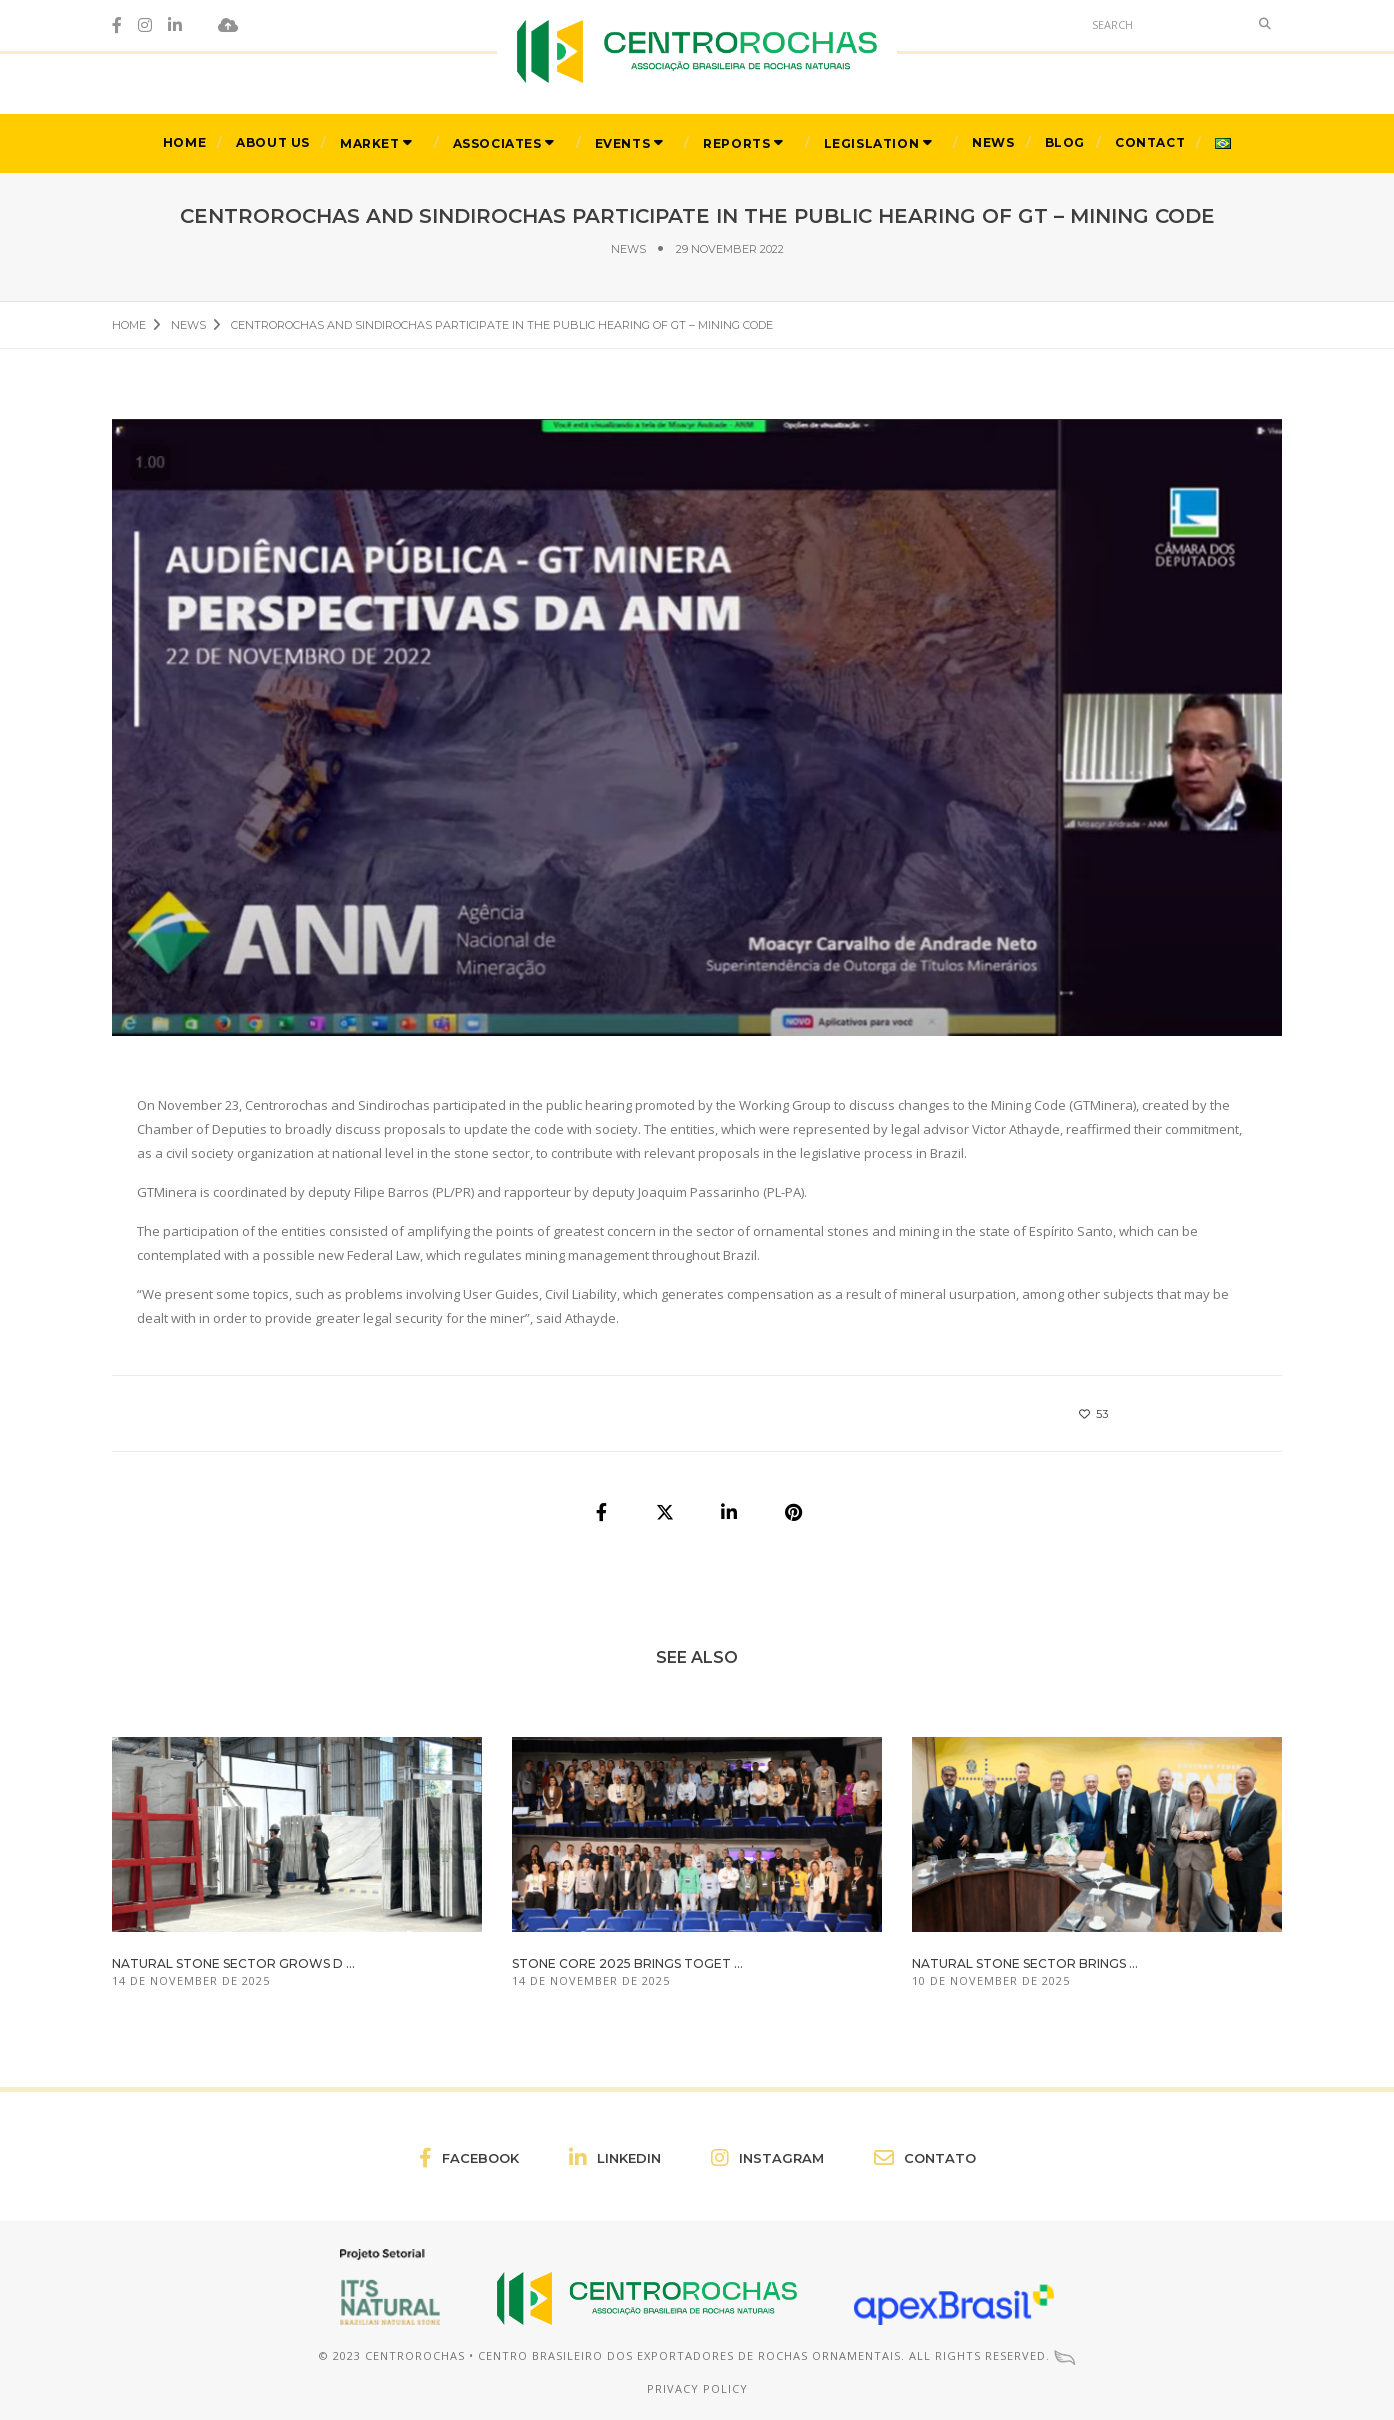 Image resolution: width=1394 pixels, height=2420 pixels. I want to click on Contact, so click(1150, 142).